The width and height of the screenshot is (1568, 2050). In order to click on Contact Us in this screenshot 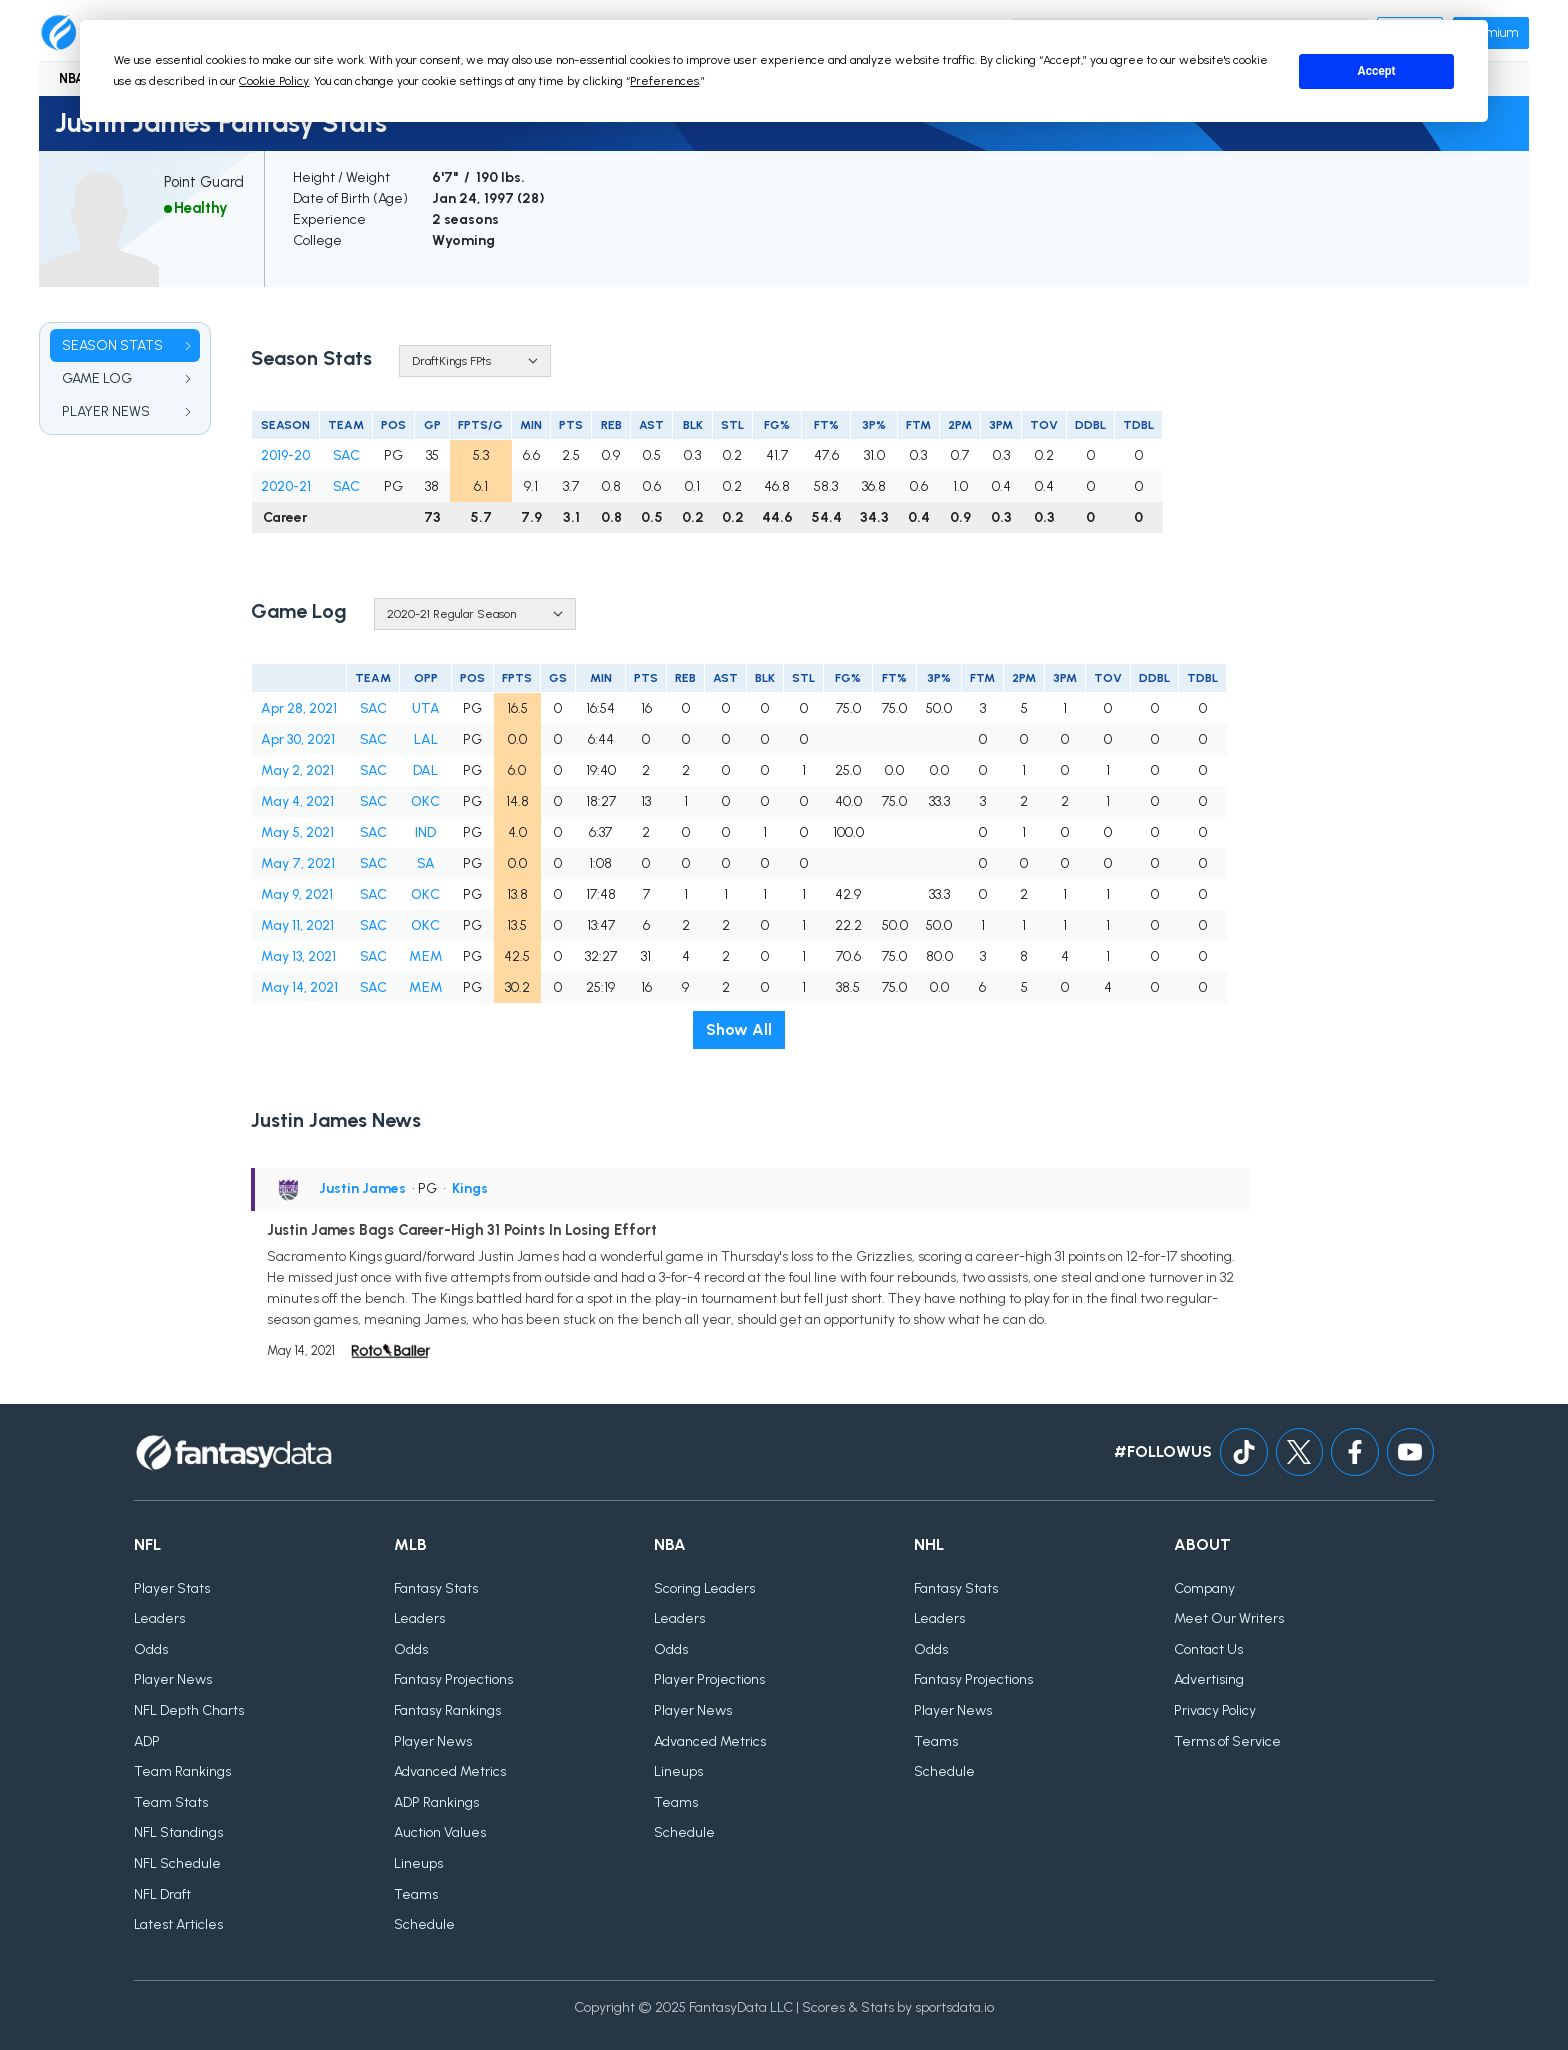, I will do `click(1208, 1649)`.